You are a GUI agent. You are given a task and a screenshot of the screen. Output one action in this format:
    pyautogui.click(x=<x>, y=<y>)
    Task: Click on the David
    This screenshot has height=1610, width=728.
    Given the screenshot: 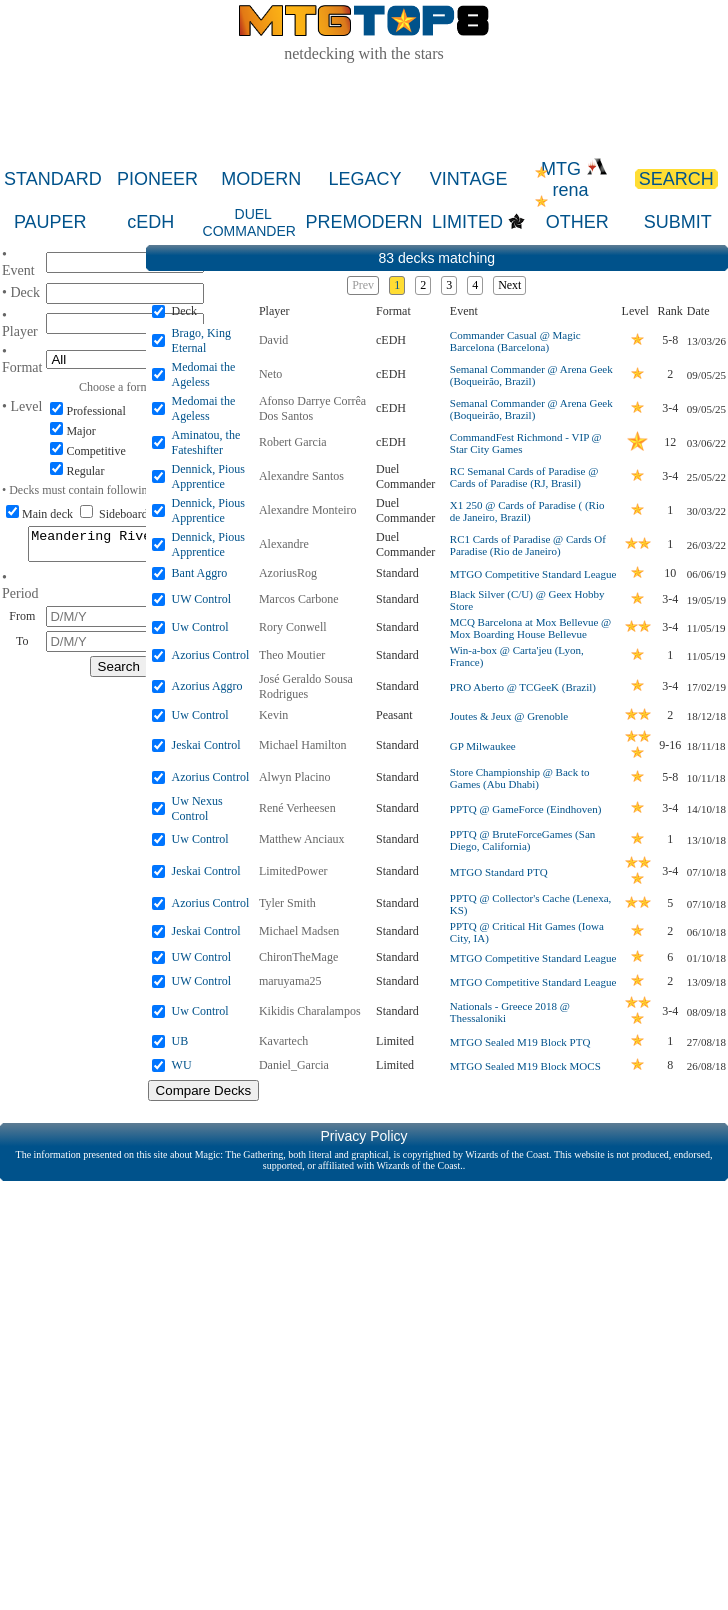 What is the action you would take?
    pyautogui.click(x=273, y=340)
    